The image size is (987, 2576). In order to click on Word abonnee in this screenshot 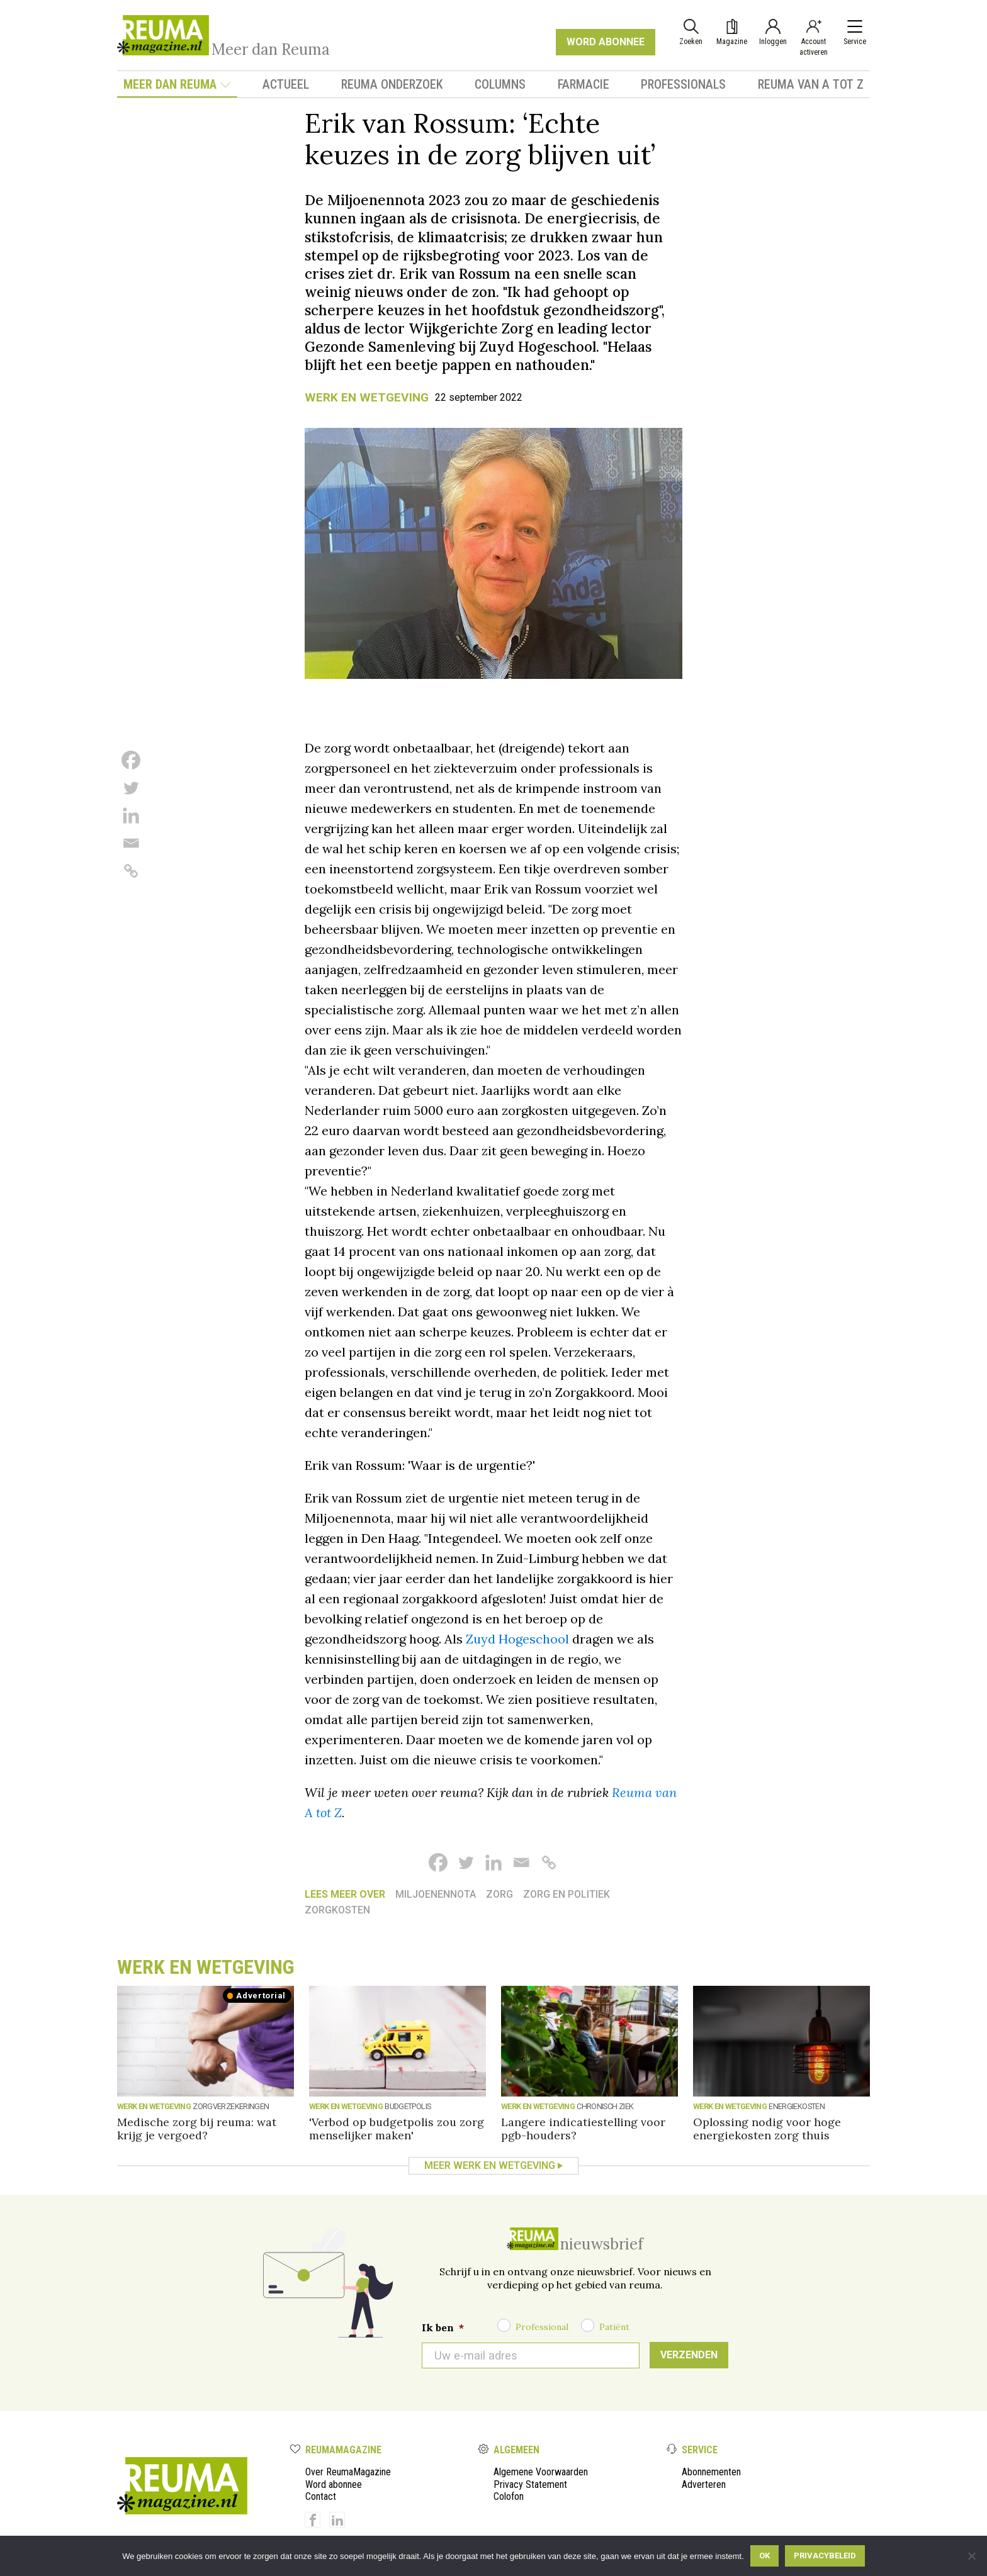, I will do `click(333, 2484)`.